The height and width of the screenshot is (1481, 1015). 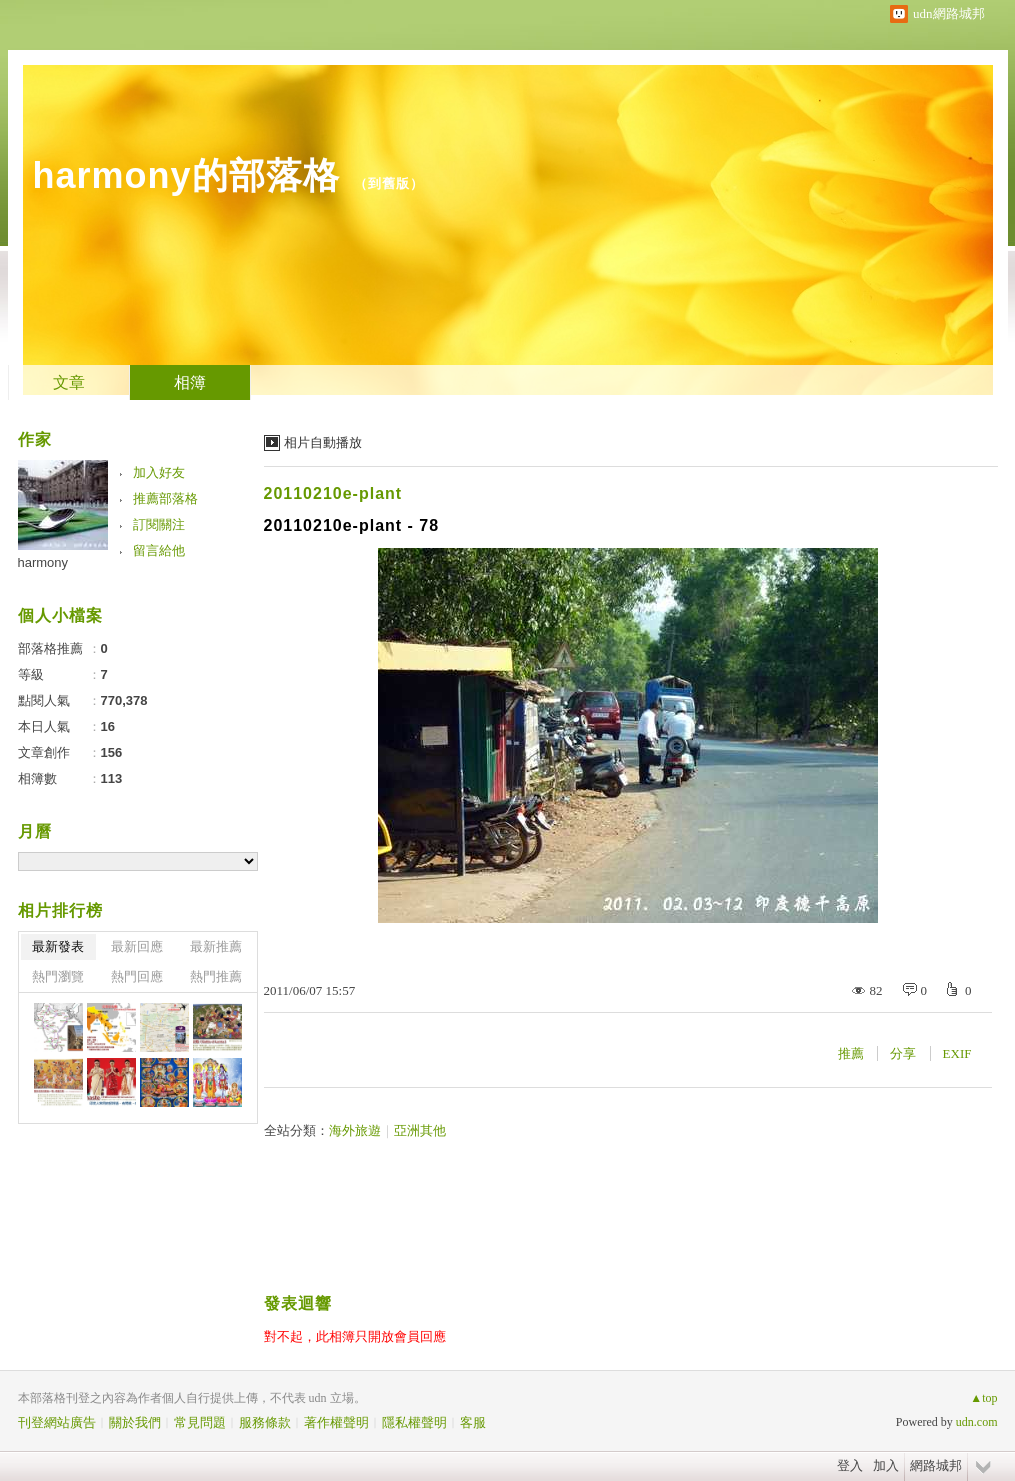 I want to click on 分享, so click(x=903, y=1053).